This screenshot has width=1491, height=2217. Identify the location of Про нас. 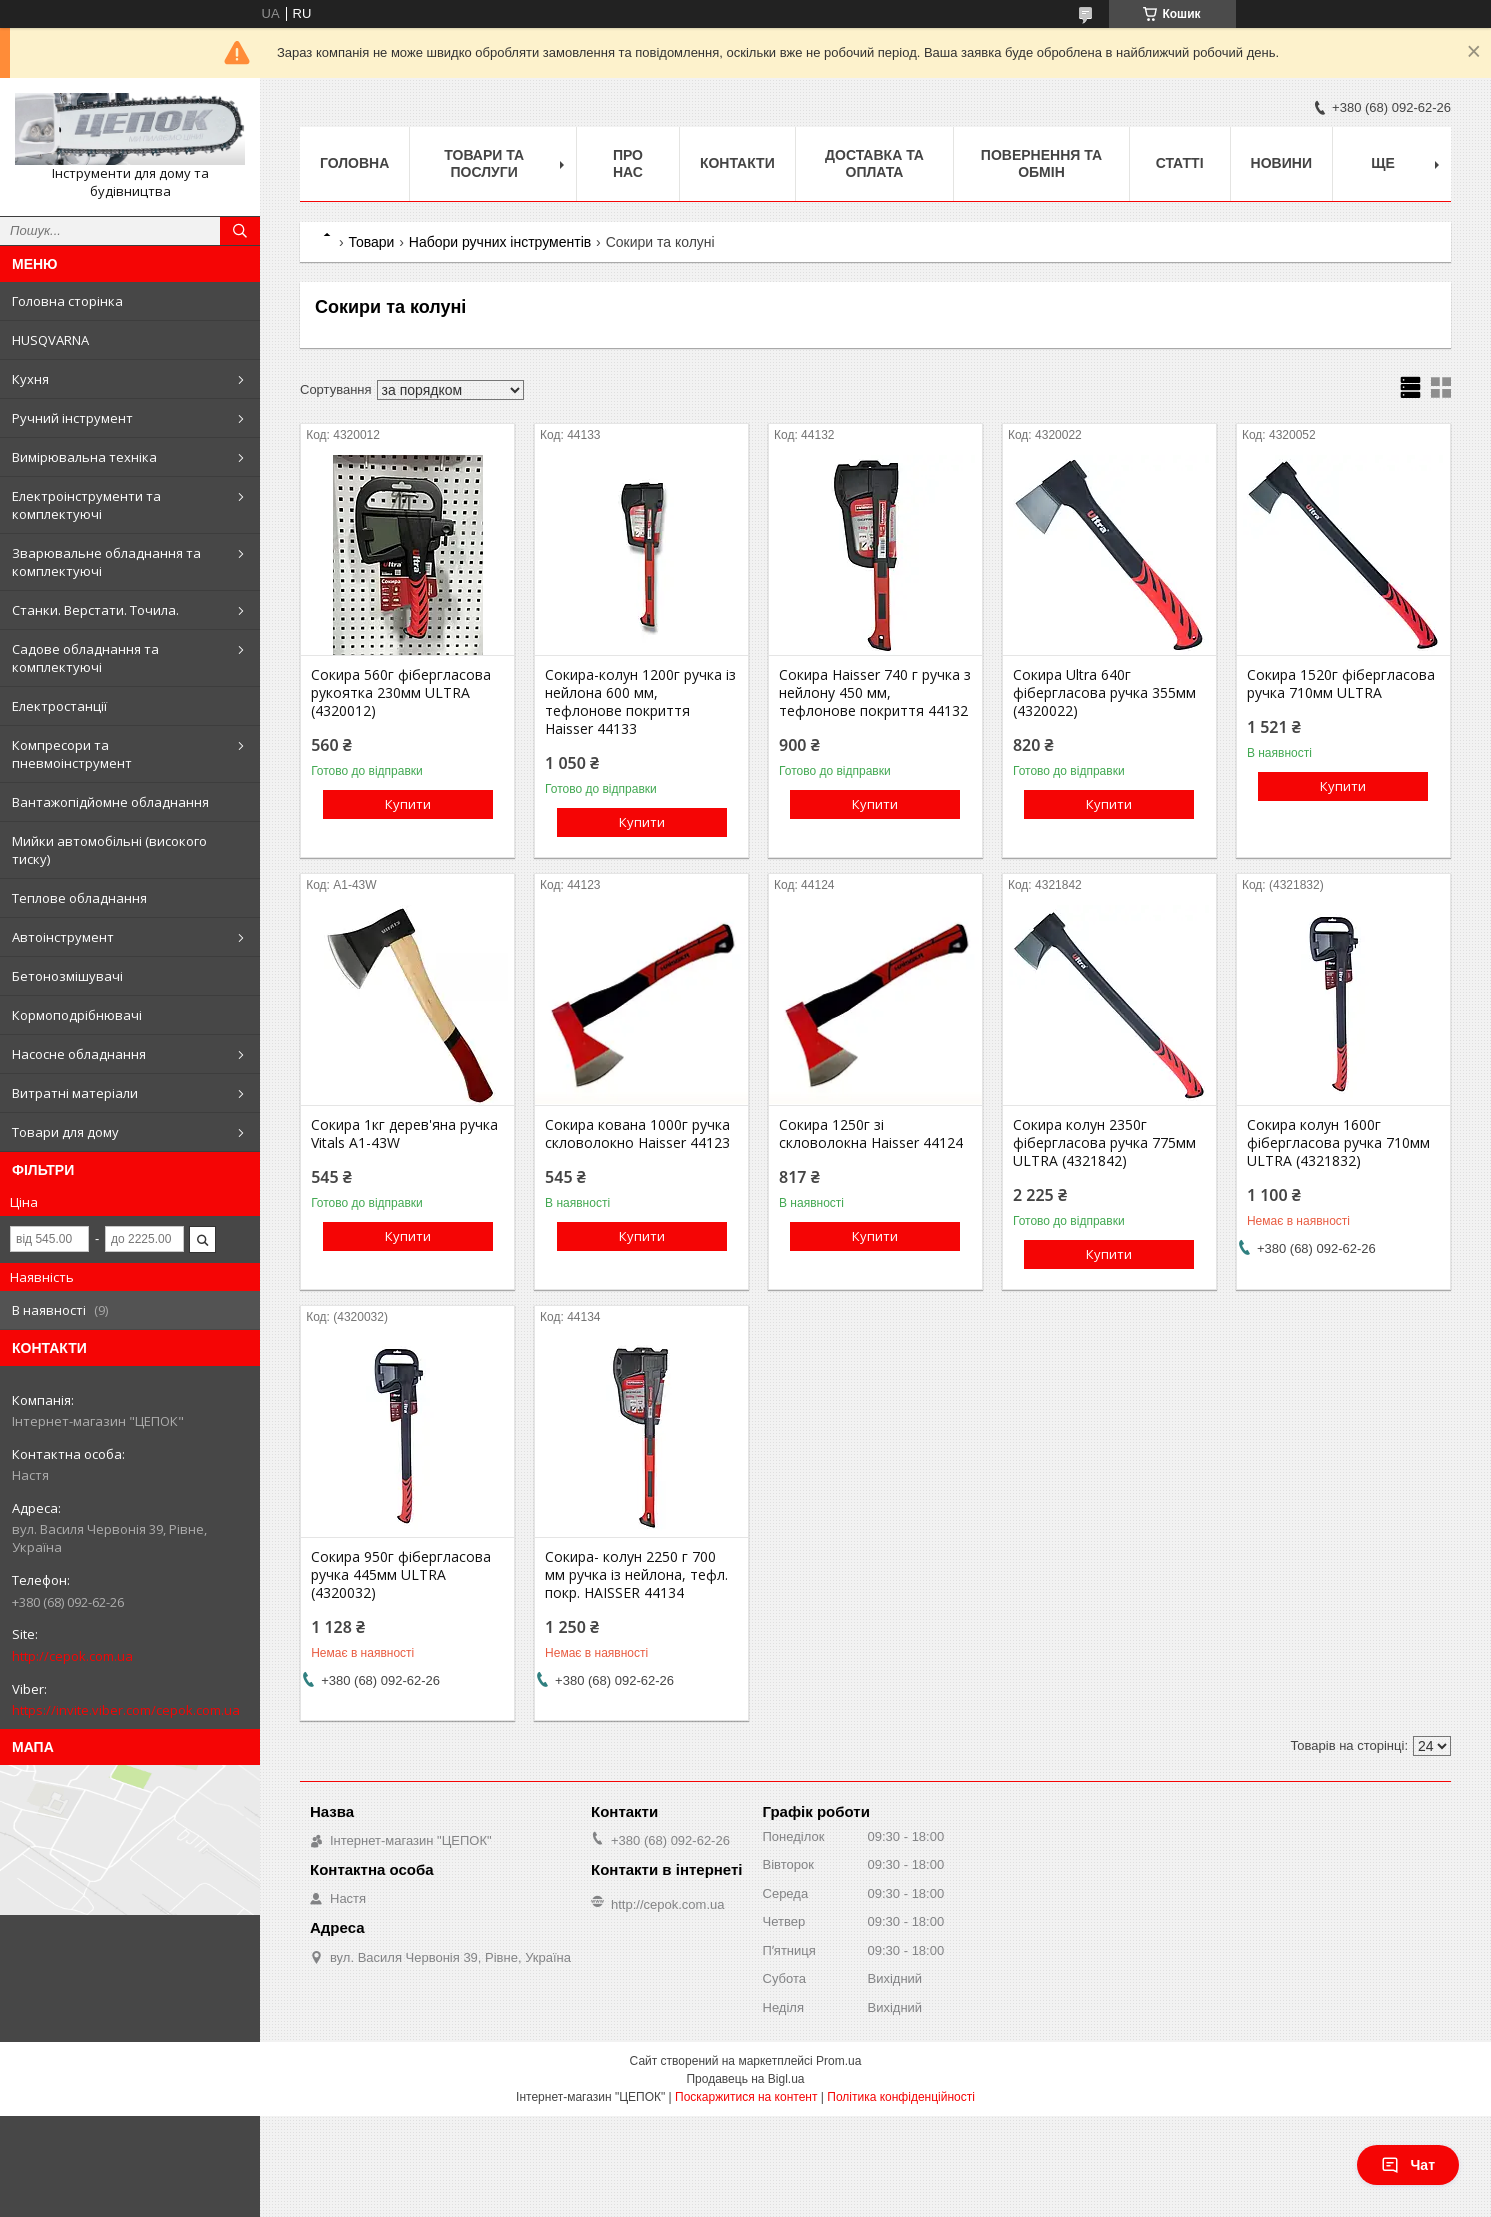
(628, 163).